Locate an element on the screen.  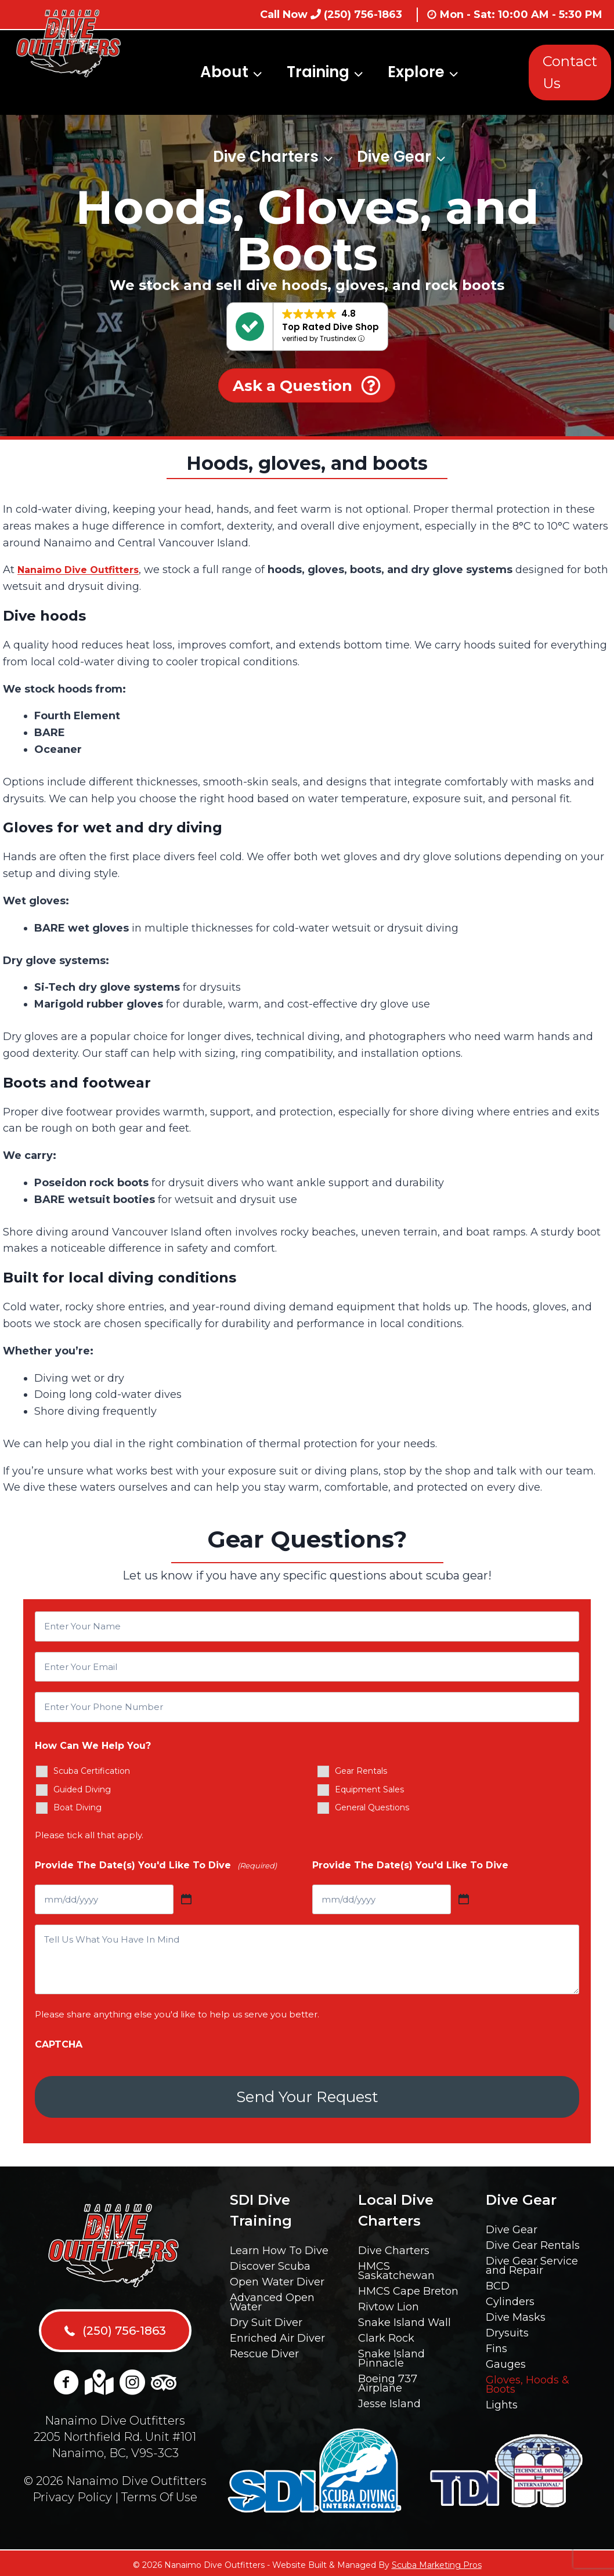
Drysuits is located at coordinates (507, 2329).